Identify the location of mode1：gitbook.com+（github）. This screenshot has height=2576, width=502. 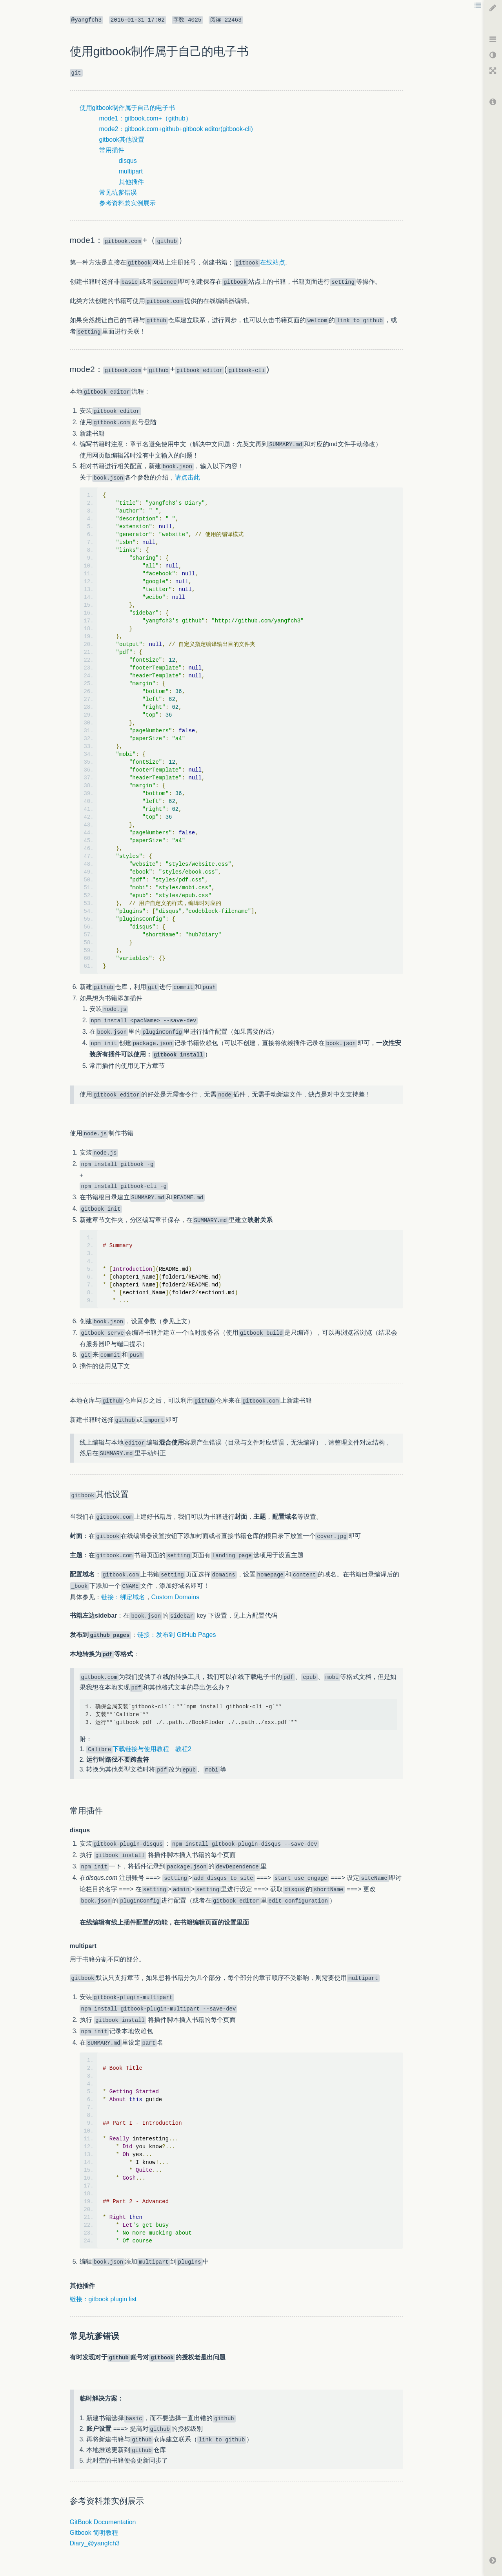
(145, 118).